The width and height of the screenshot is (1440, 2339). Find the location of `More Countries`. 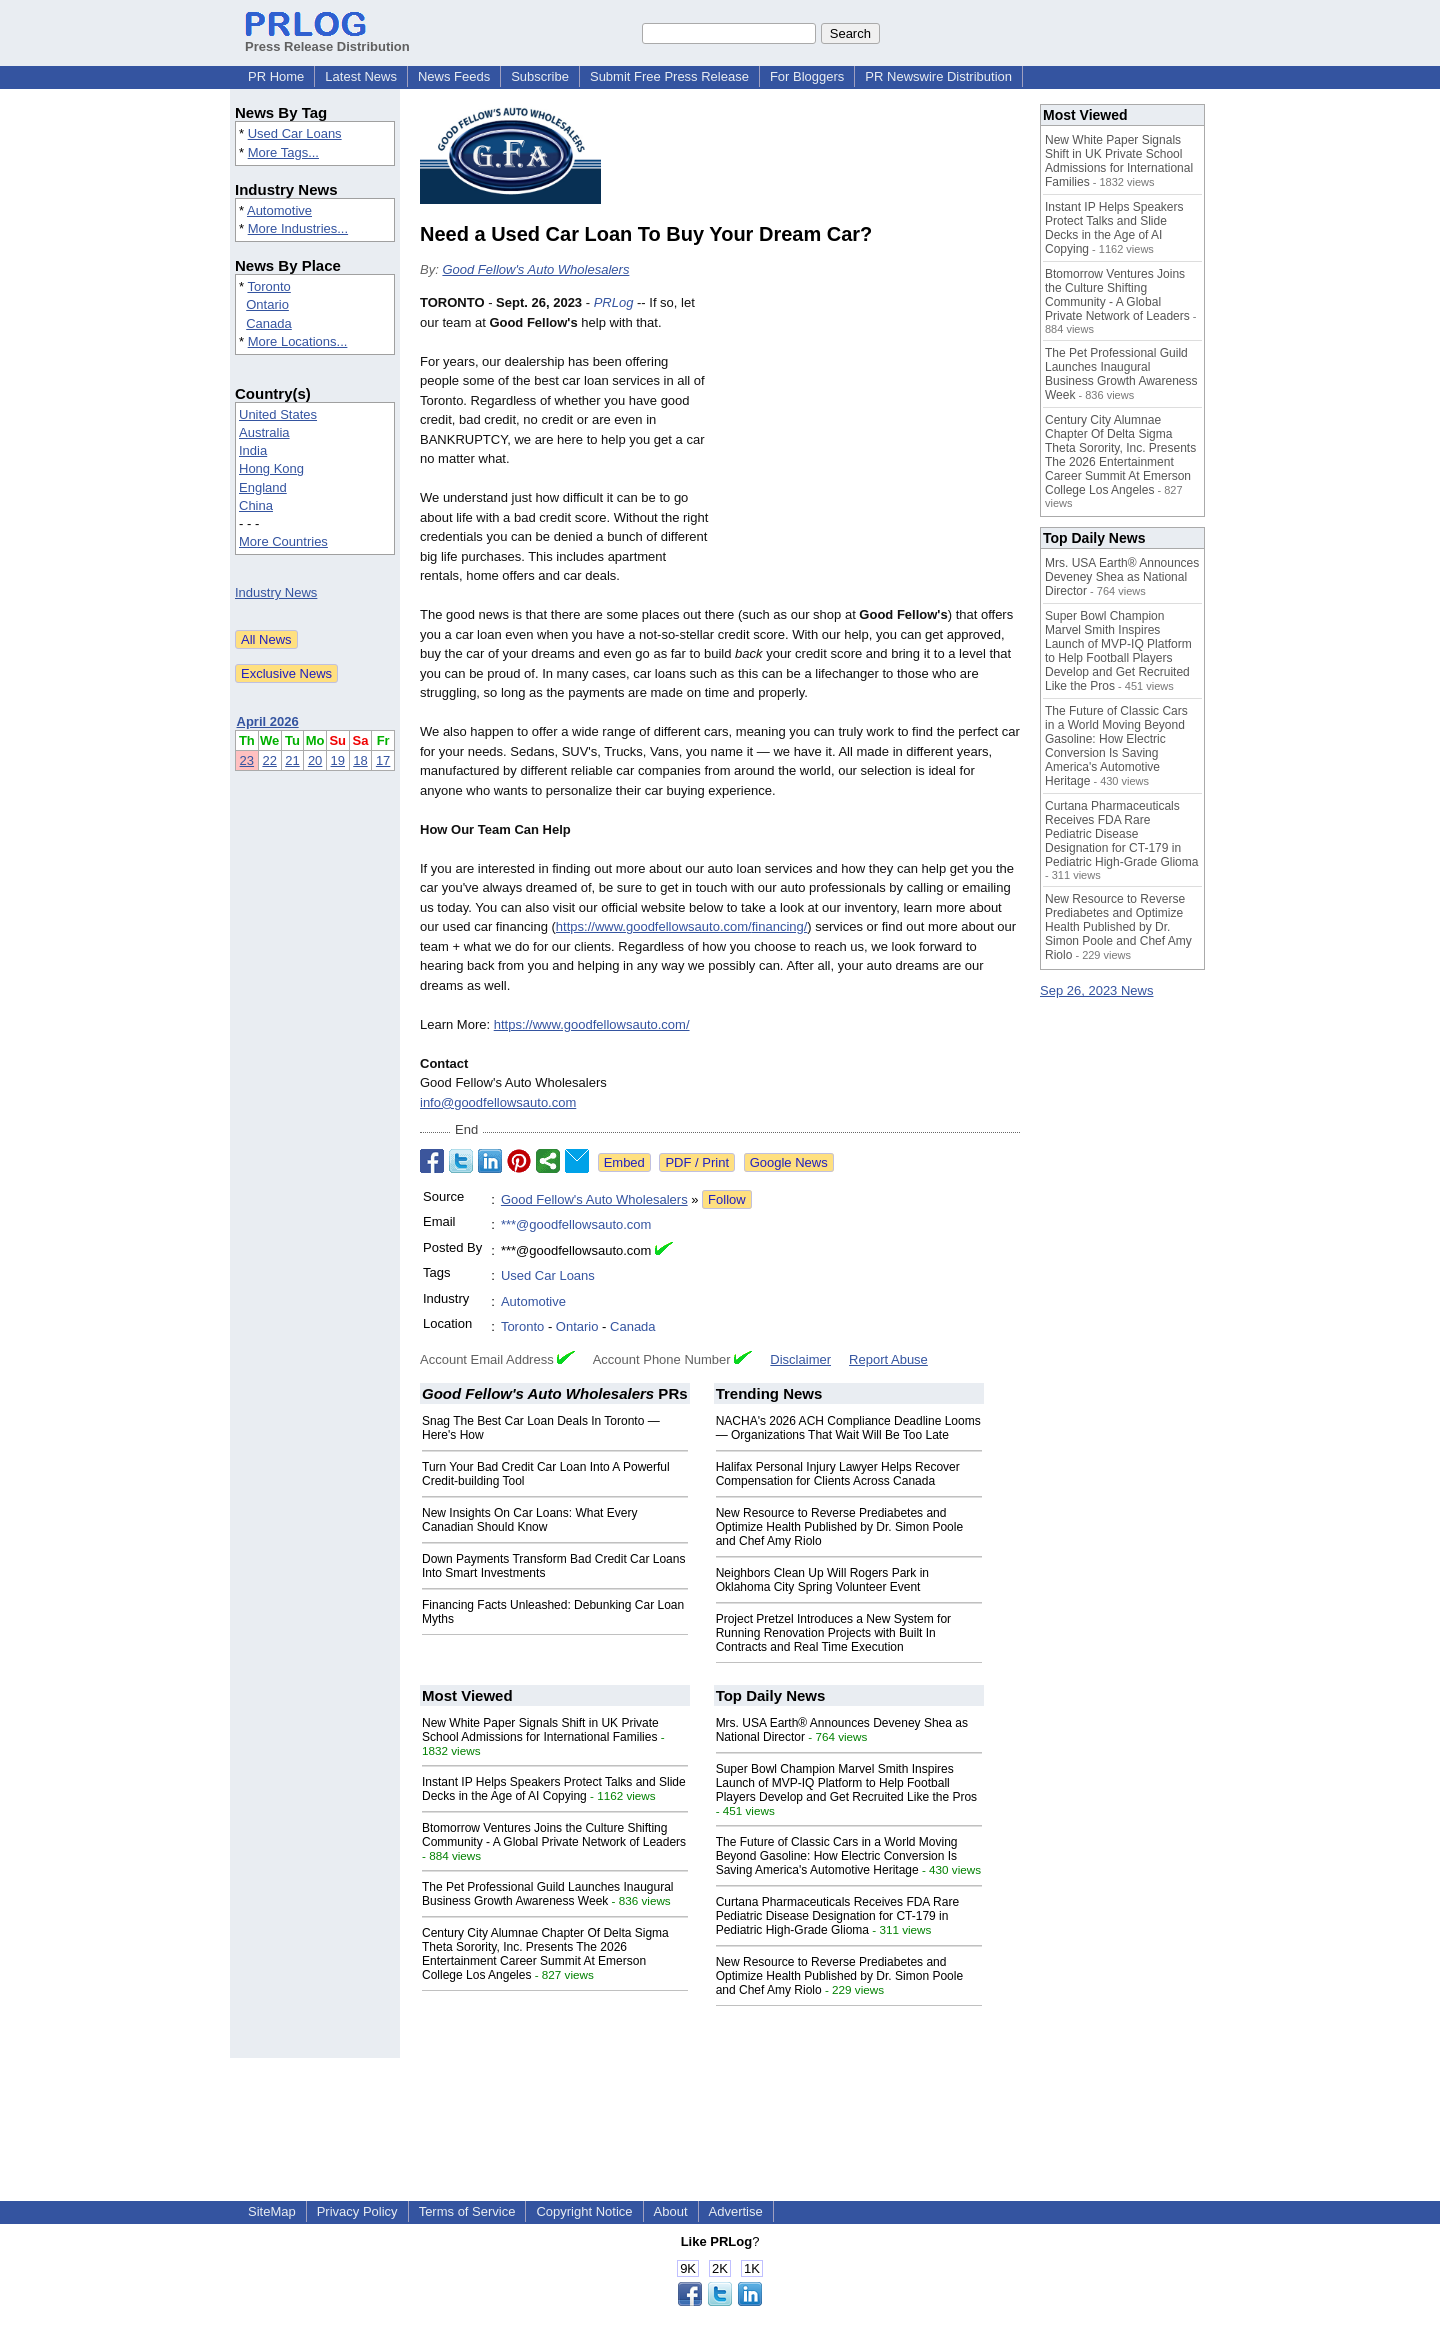

More Countries is located at coordinates (283, 541).